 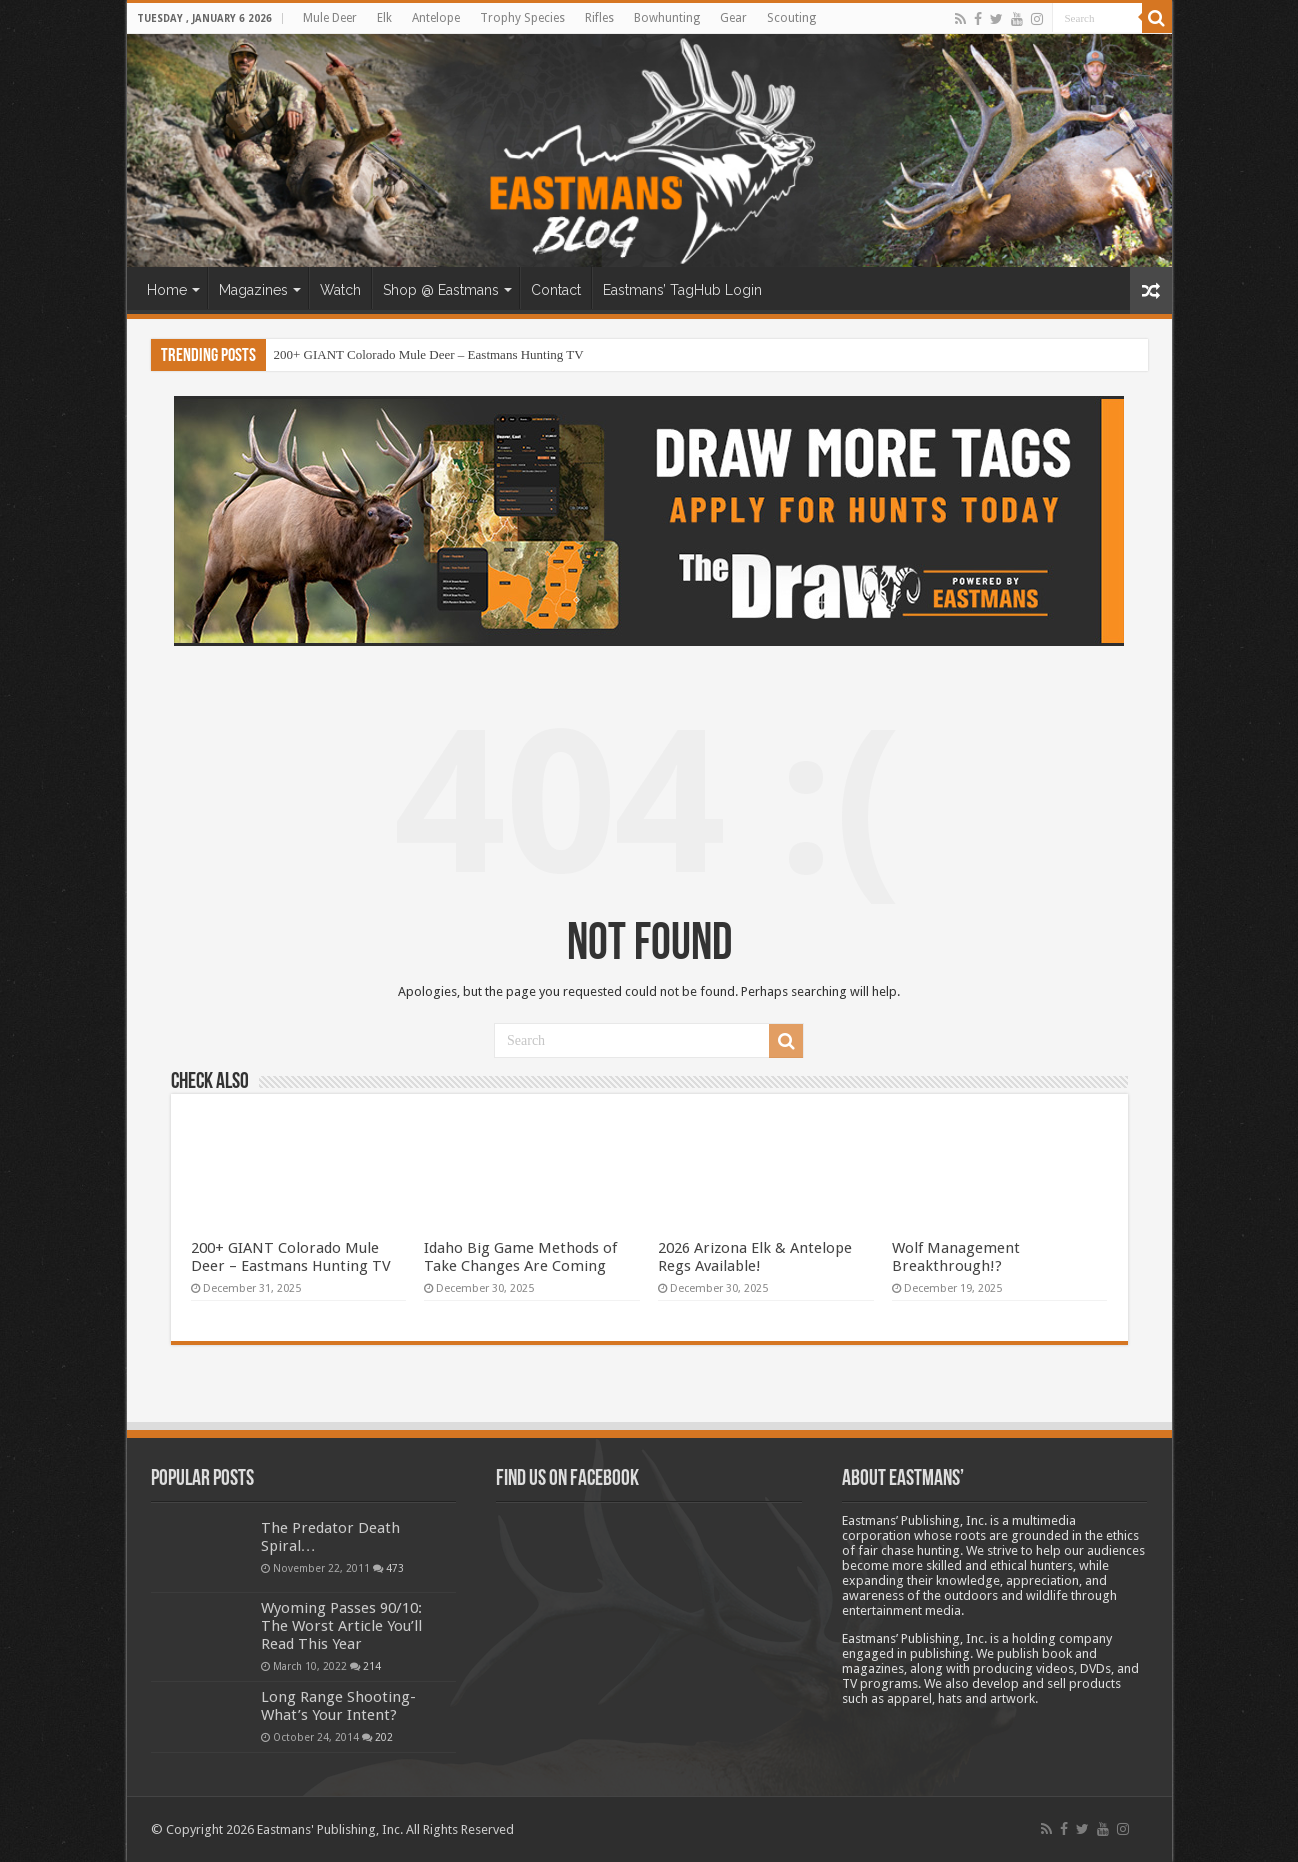 I want to click on Elk, so click(x=384, y=18).